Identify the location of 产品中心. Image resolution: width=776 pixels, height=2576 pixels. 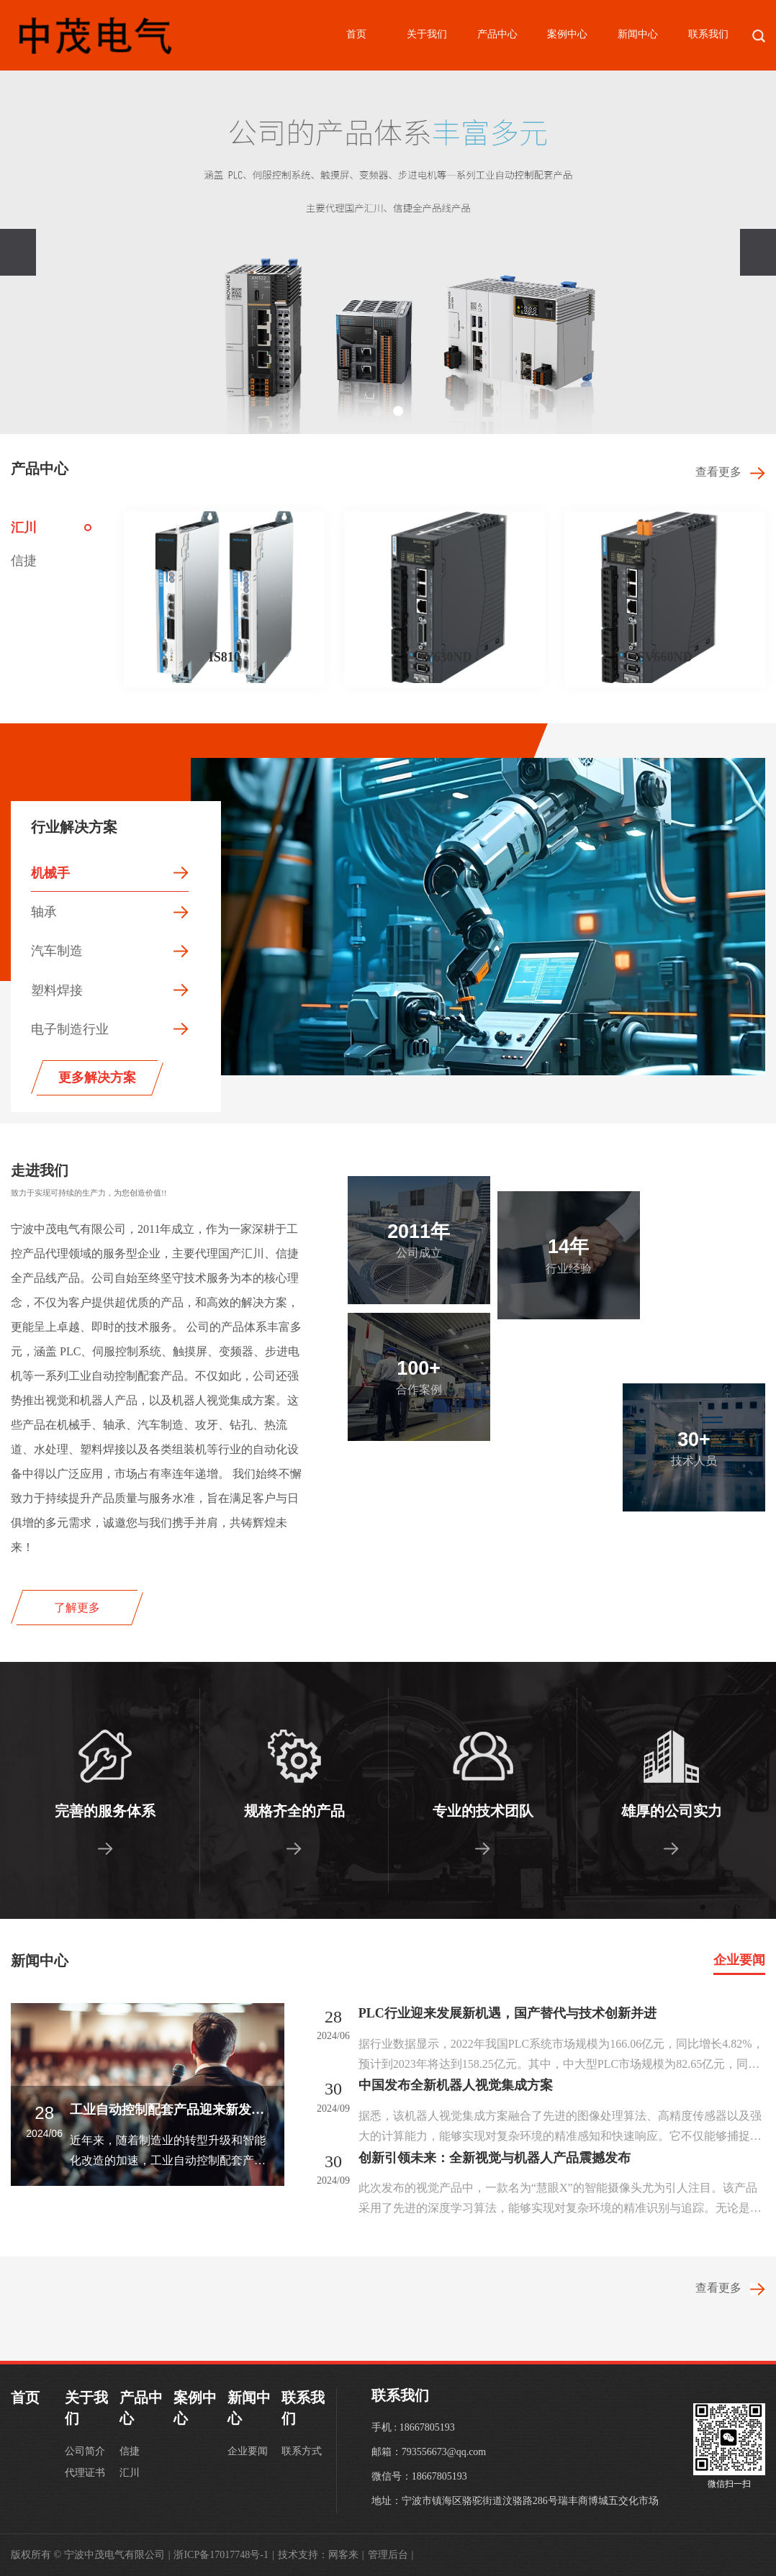
(497, 34).